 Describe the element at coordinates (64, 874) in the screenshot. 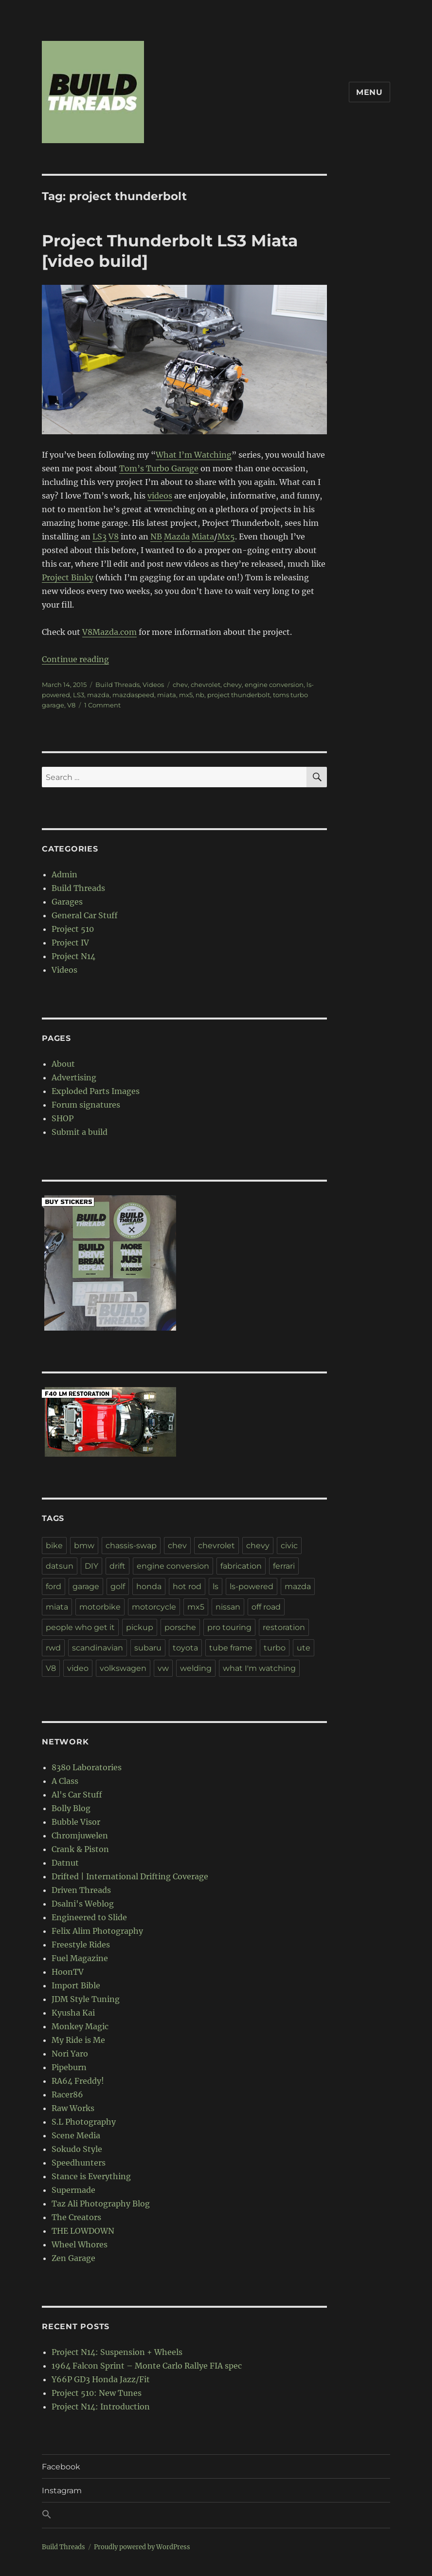

I see `Admin` at that location.